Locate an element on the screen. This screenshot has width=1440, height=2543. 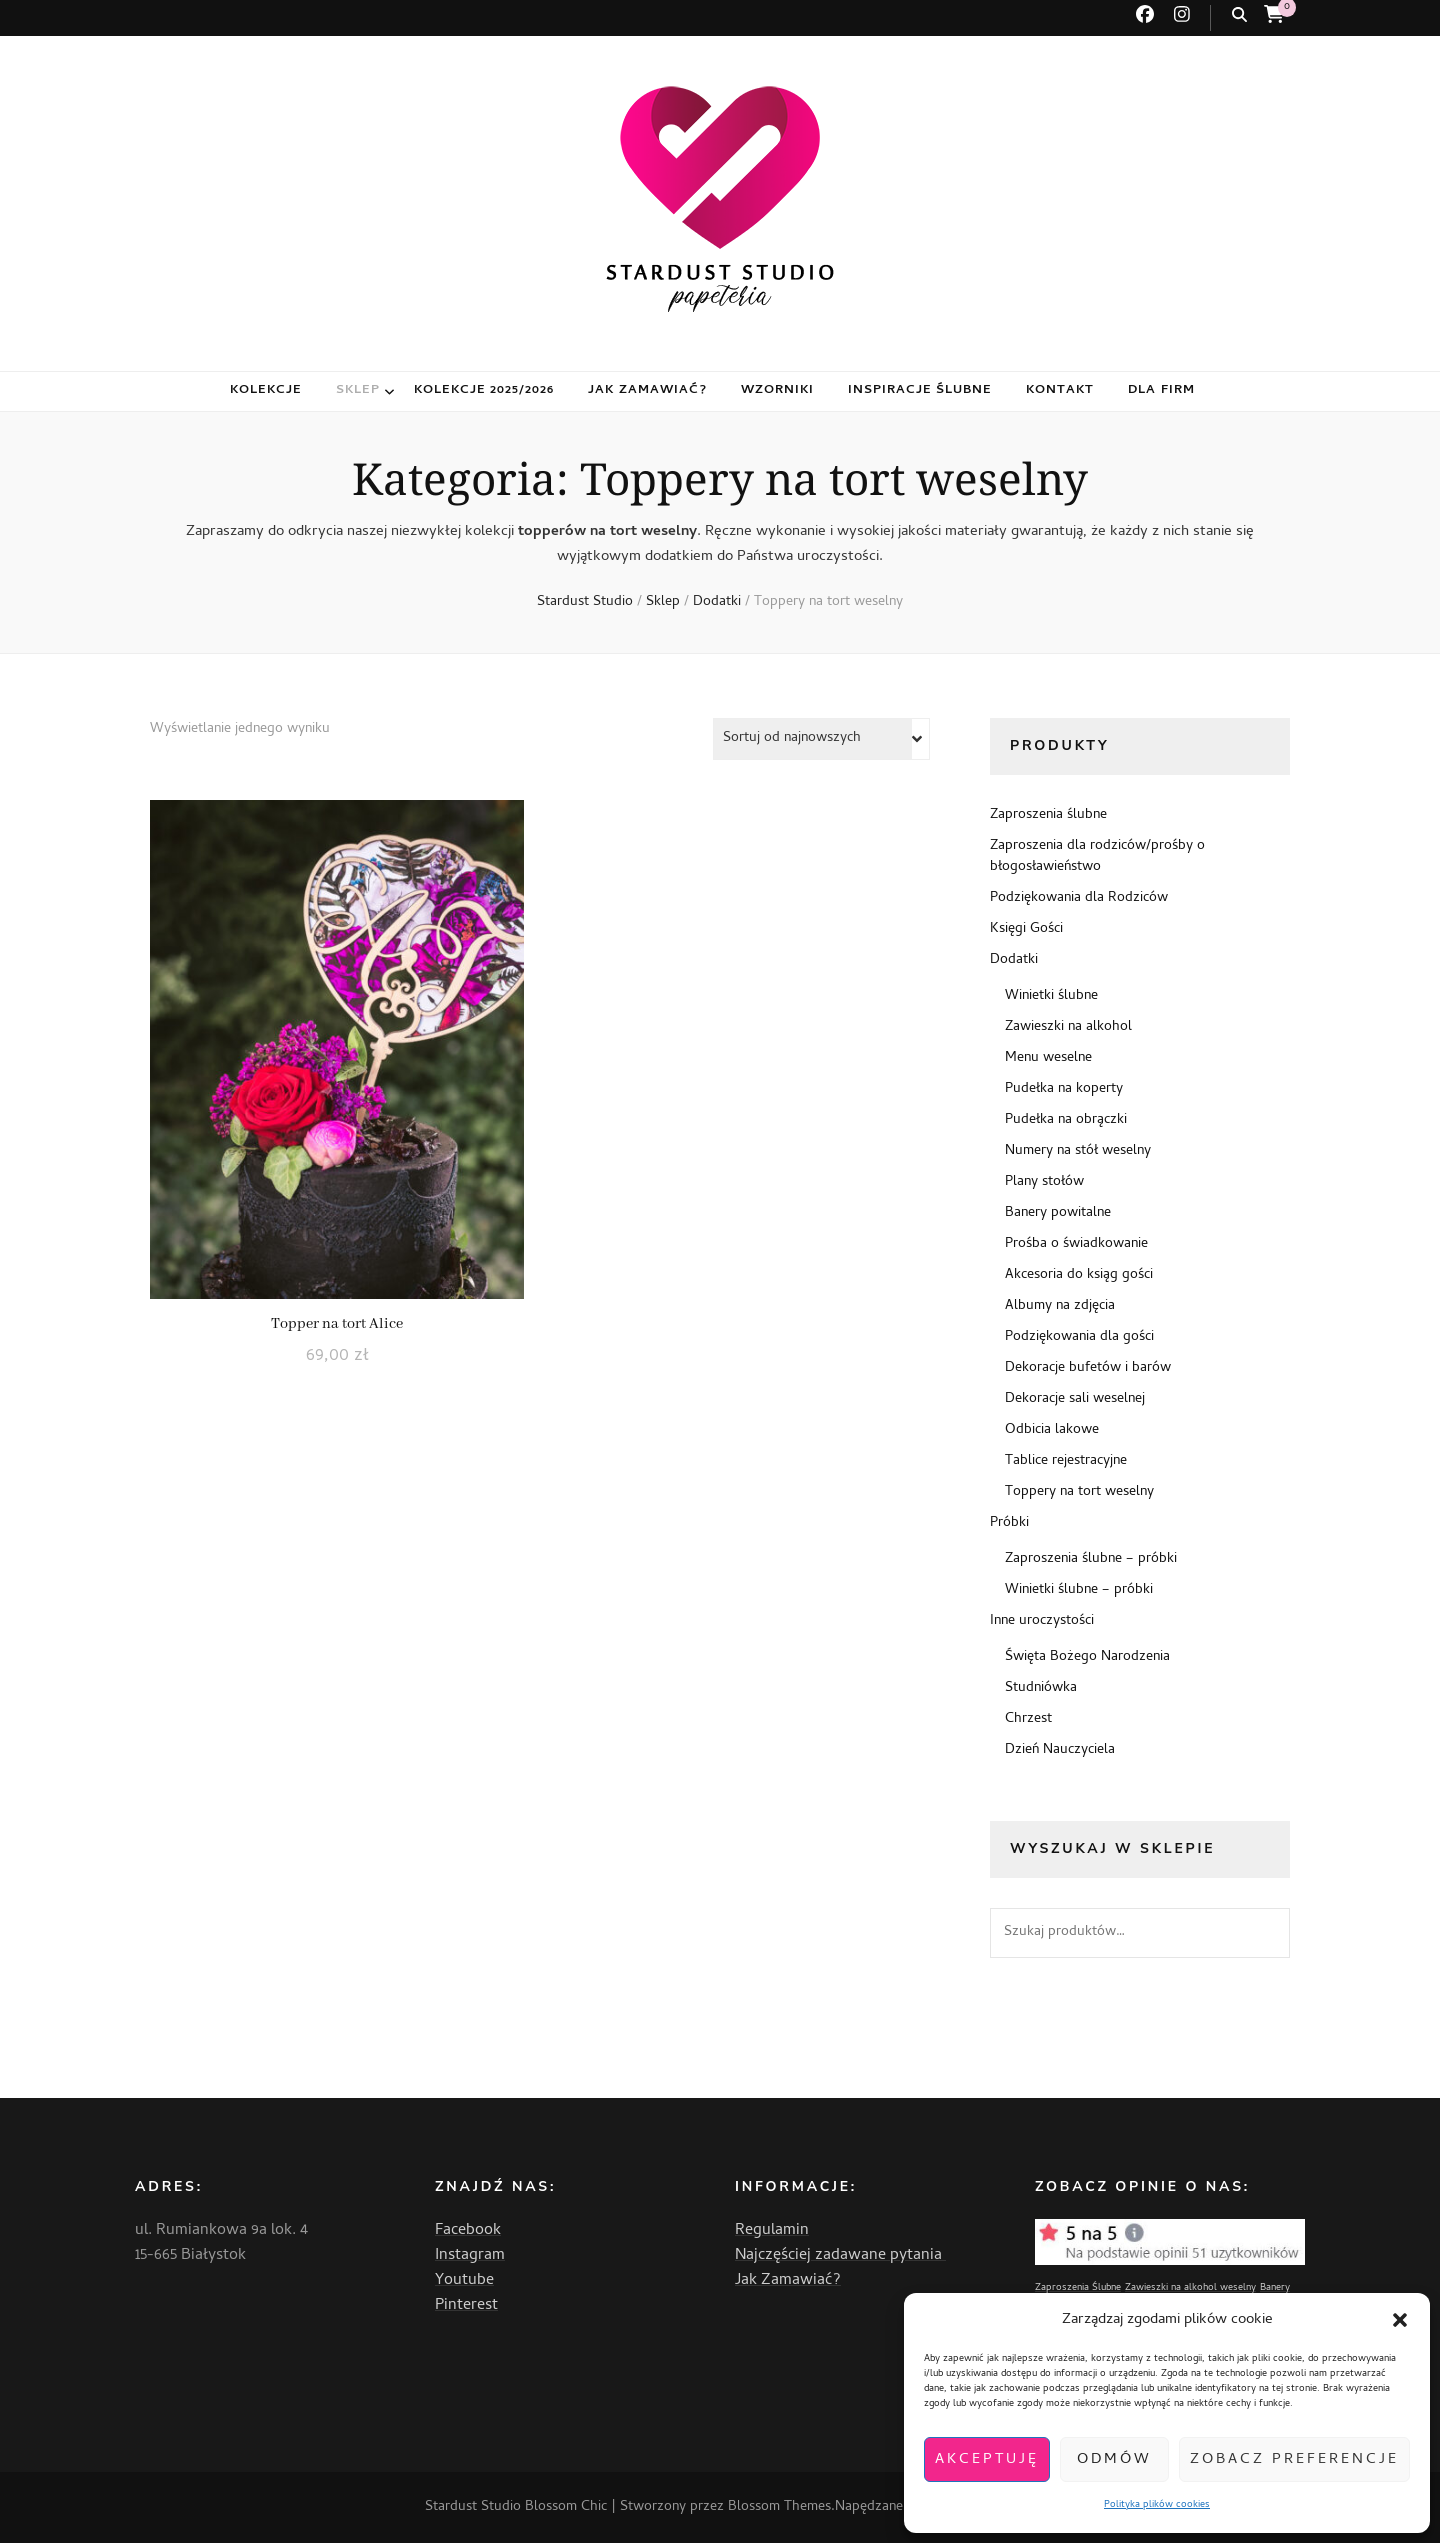
Dekoracje bufetów i barów is located at coordinates (1088, 1368).